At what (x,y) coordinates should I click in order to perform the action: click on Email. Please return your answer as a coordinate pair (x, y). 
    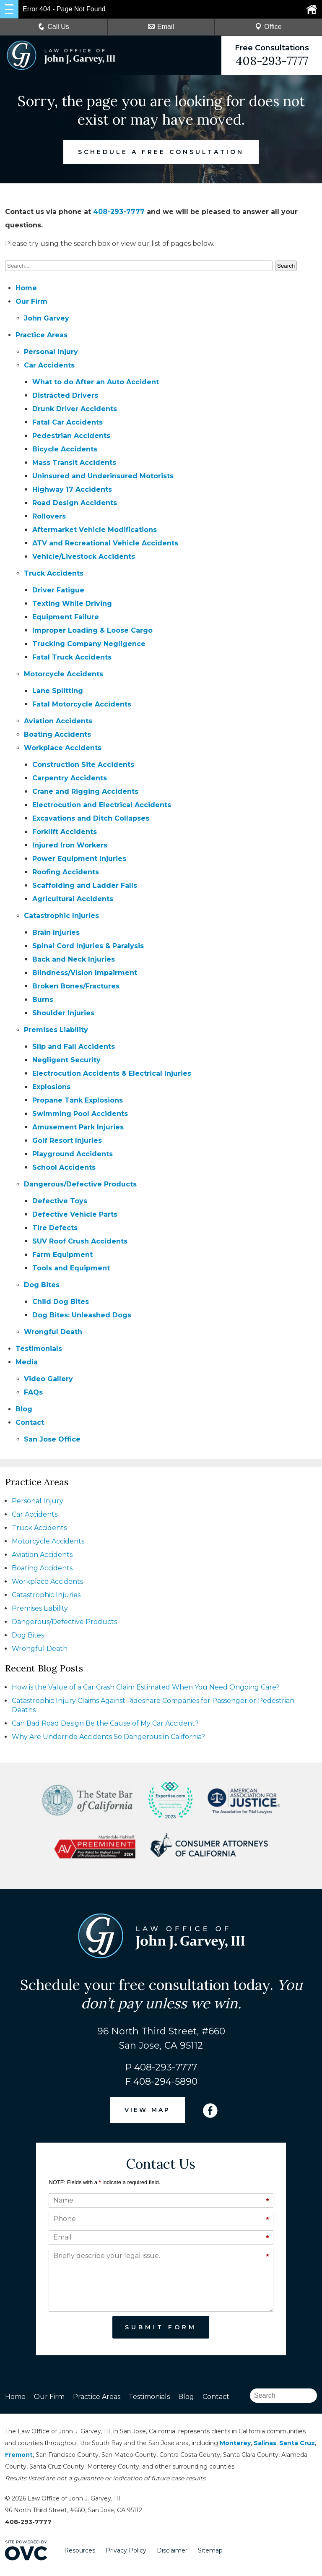
    Looking at the image, I should click on (161, 26).